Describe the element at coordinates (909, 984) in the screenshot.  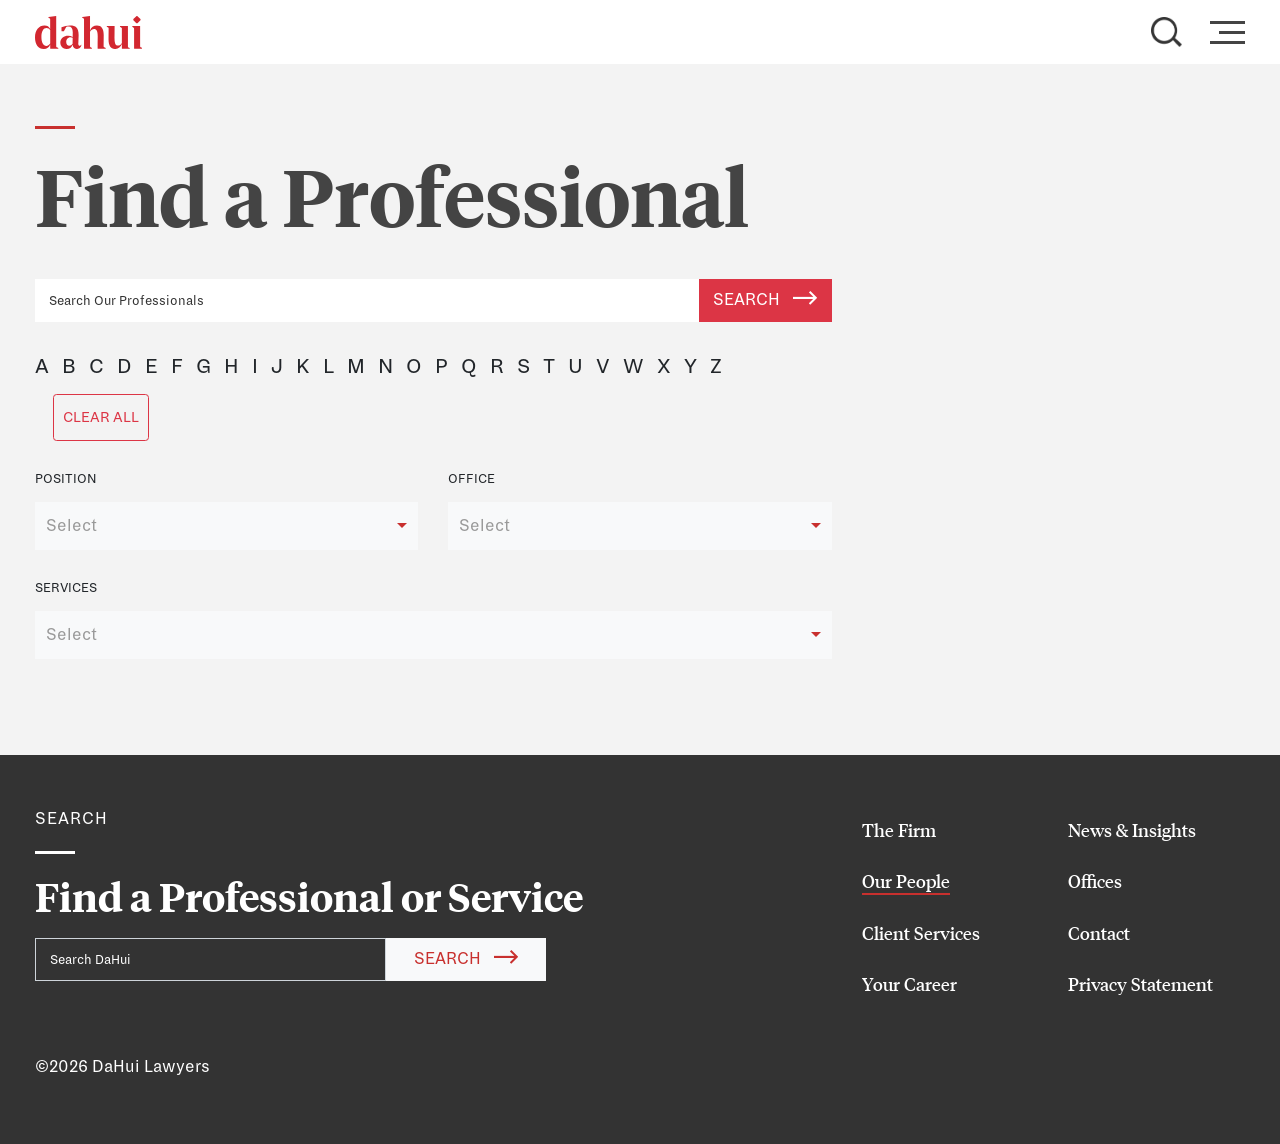
I see `Your Career` at that location.